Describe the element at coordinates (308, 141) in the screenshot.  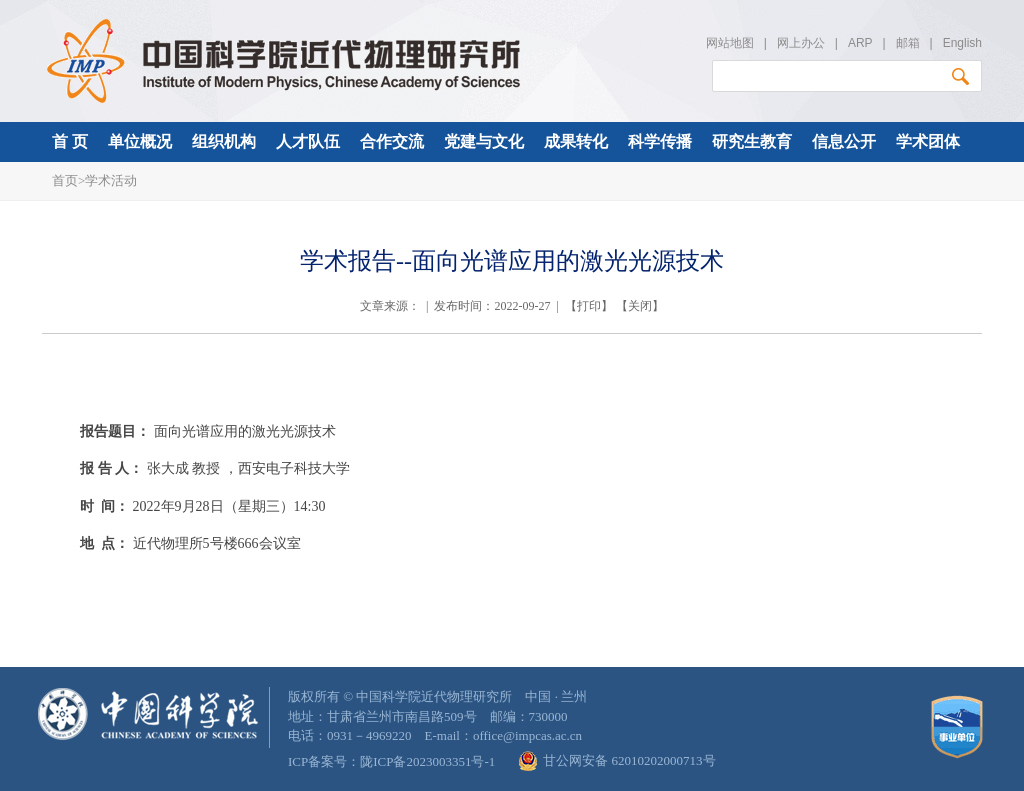
I see `人才队伍` at that location.